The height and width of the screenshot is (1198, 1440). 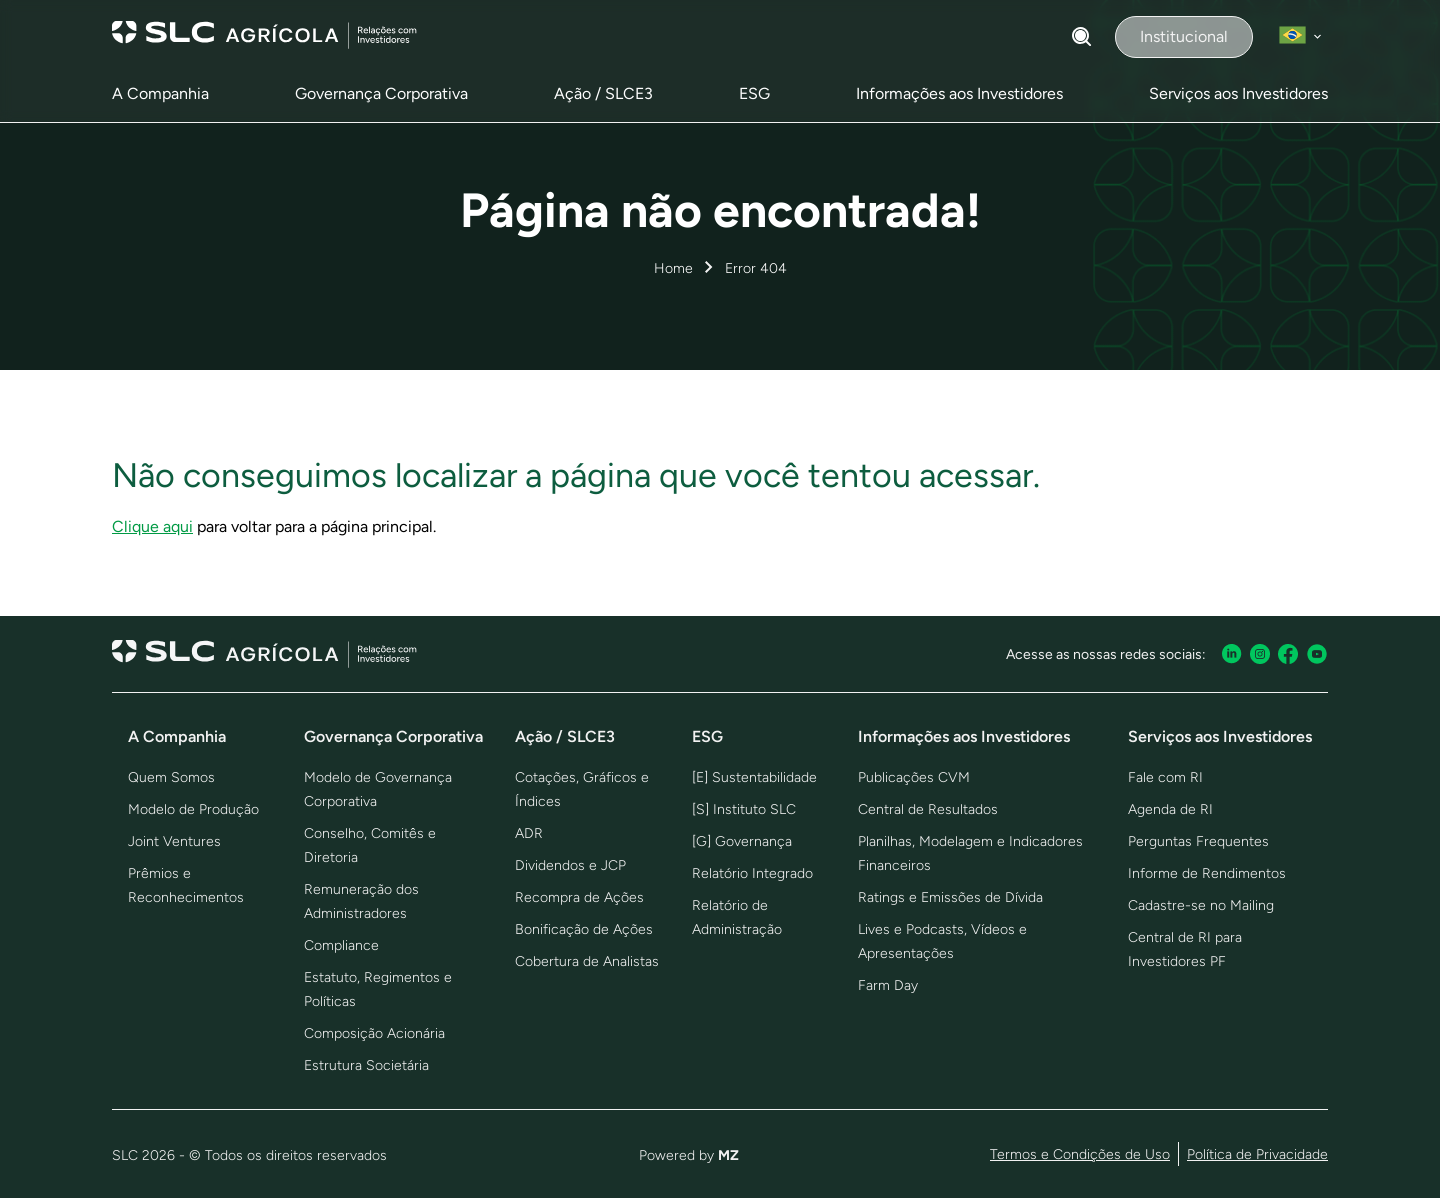 What do you see at coordinates (1184, 36) in the screenshot?
I see `Institucional` at bounding box center [1184, 36].